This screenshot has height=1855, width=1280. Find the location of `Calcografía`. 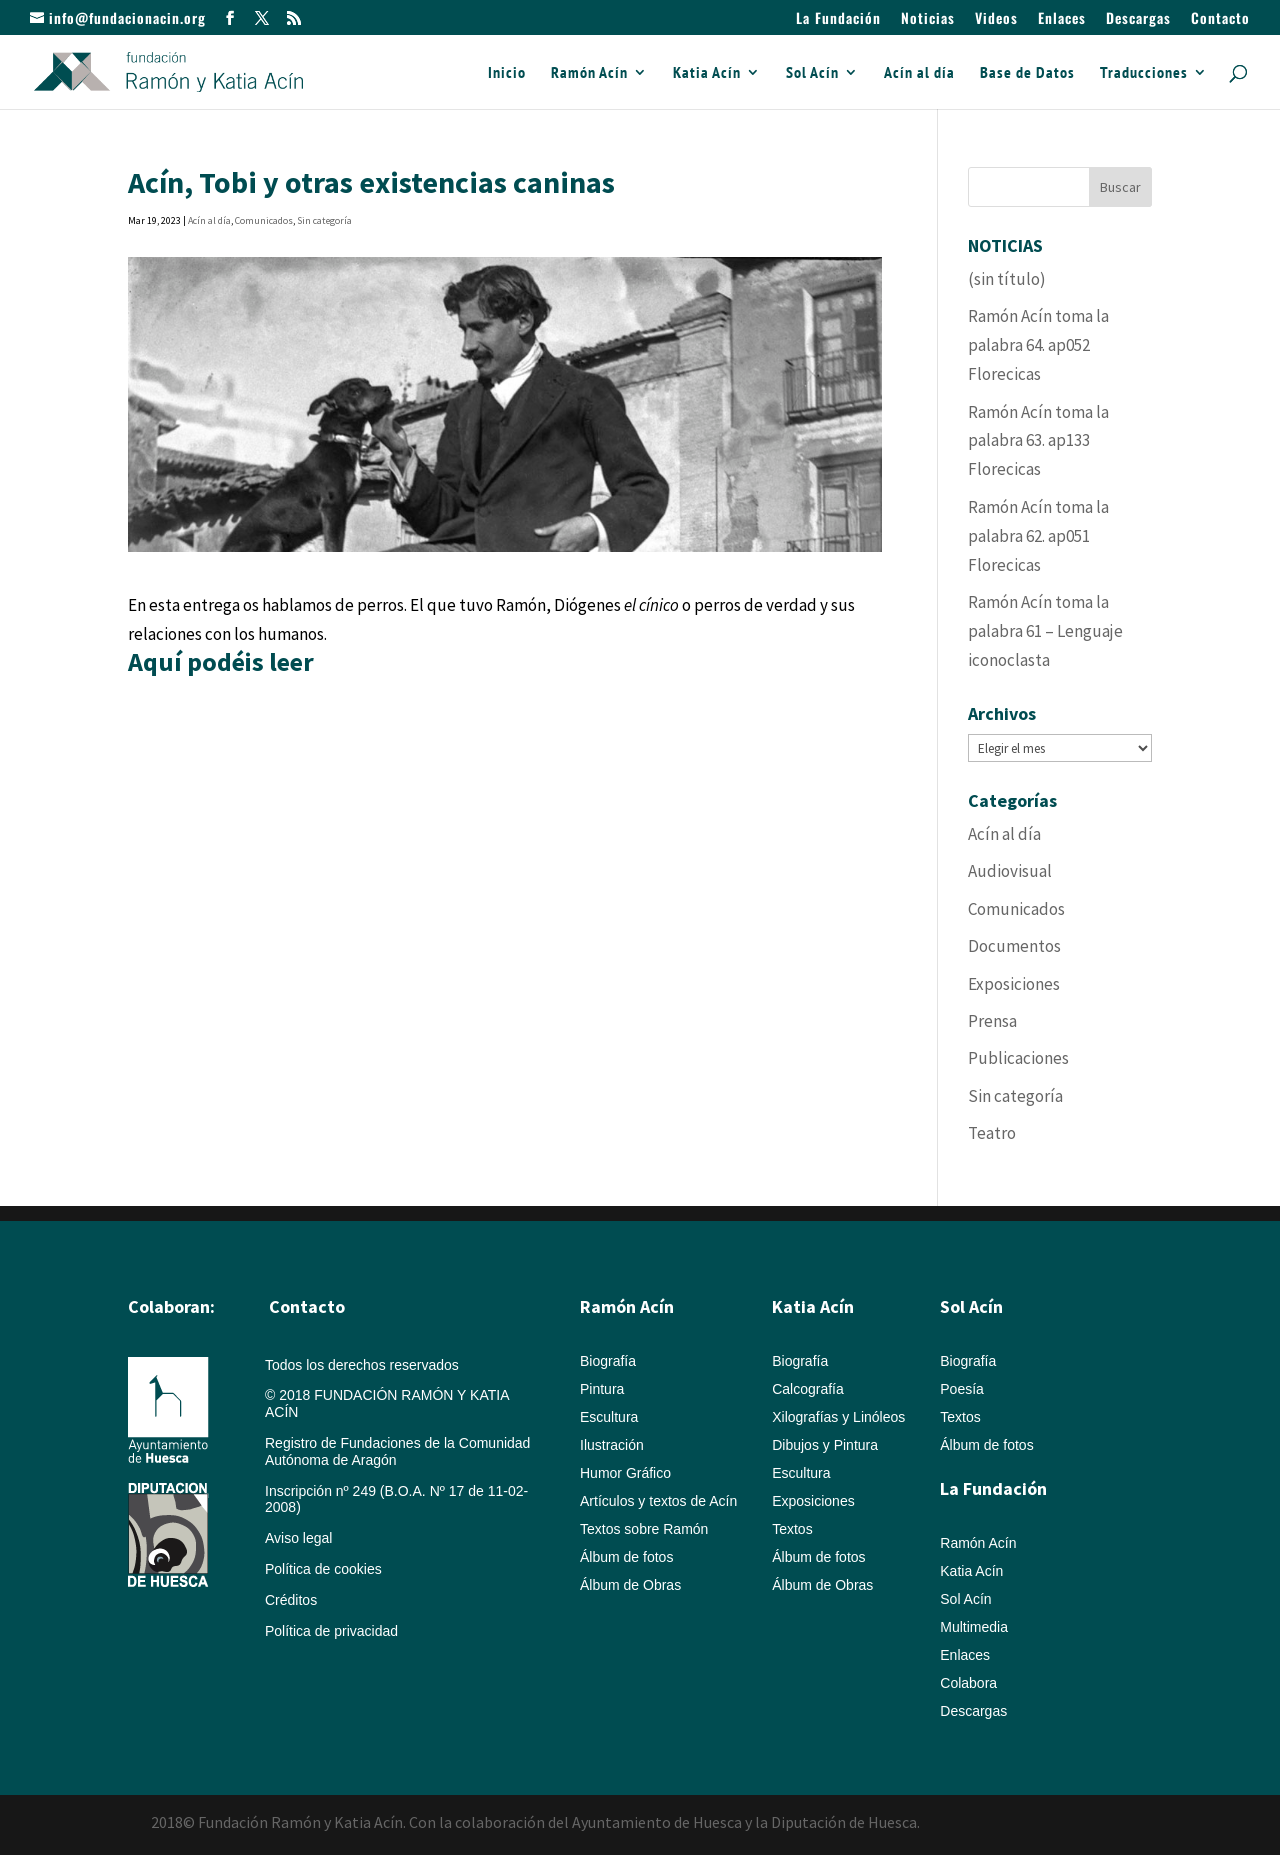

Calcografía is located at coordinates (808, 1389).